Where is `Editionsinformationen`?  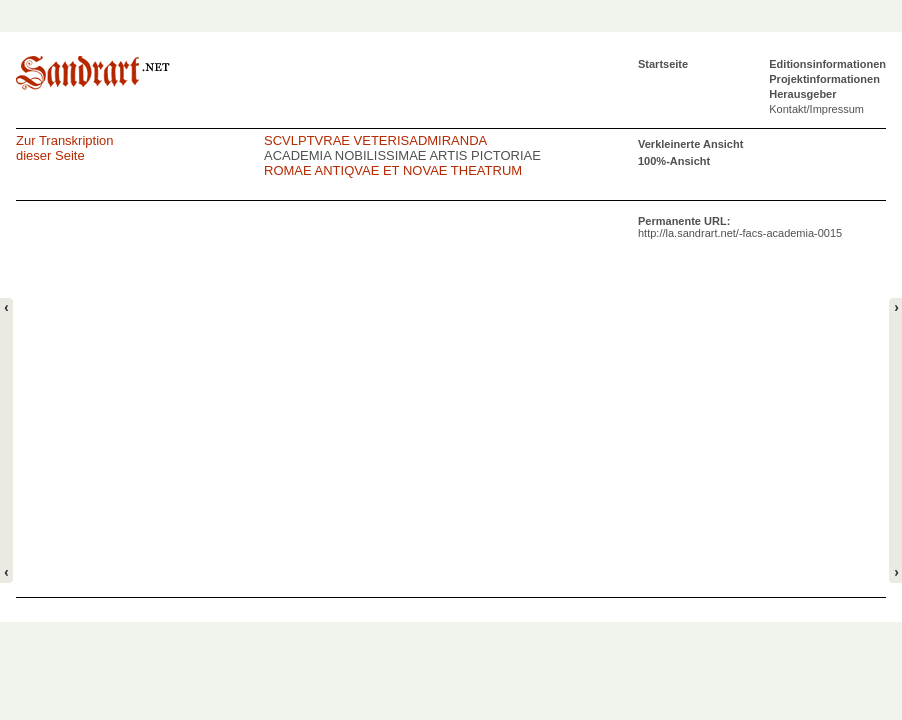 Editionsinformationen is located at coordinates (827, 64).